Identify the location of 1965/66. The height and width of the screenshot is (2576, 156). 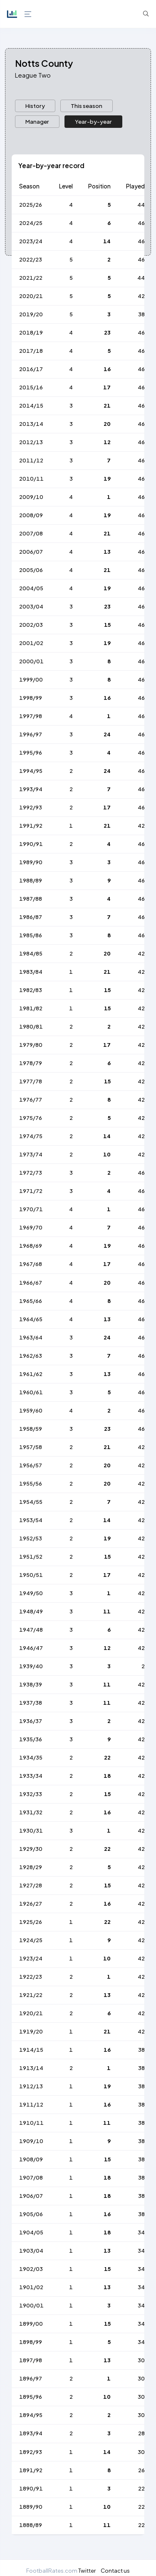
(30, 1301).